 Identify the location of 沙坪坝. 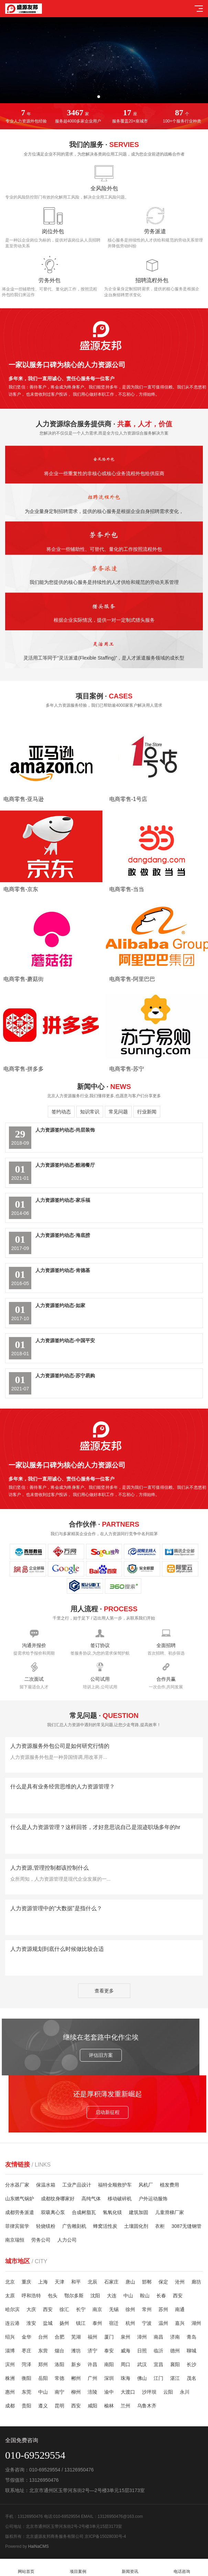
(149, 2392).